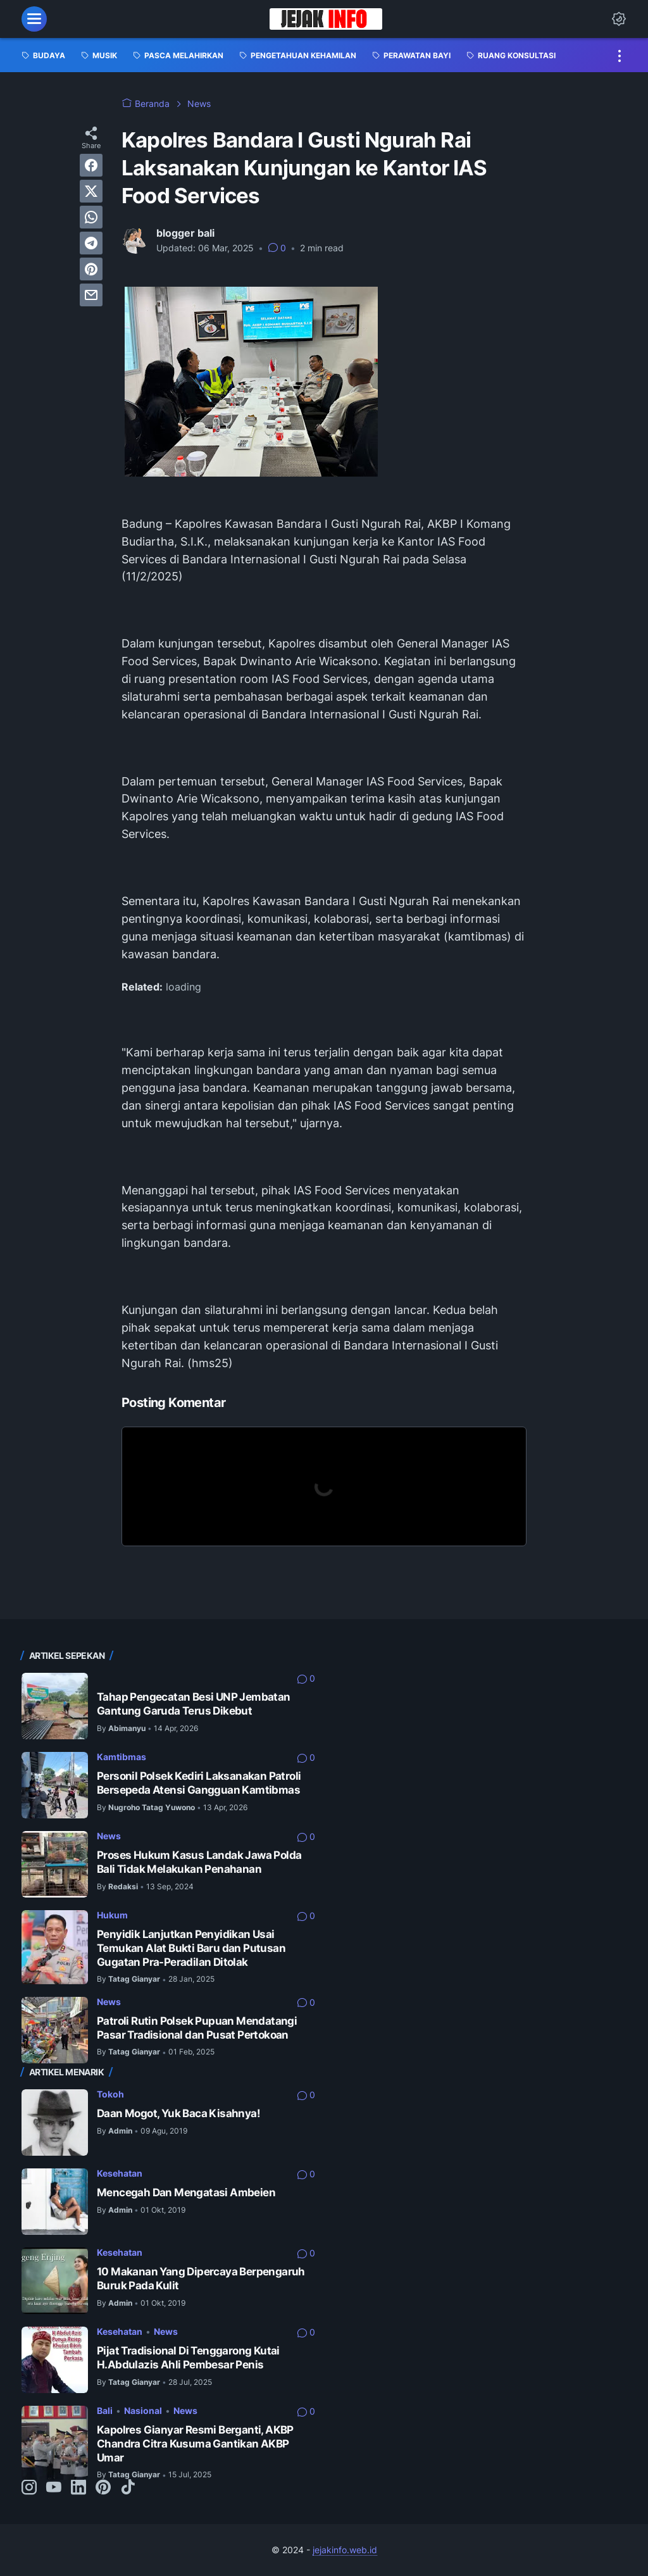  Describe the element at coordinates (91, 165) in the screenshot. I see `[facebook]` at that location.